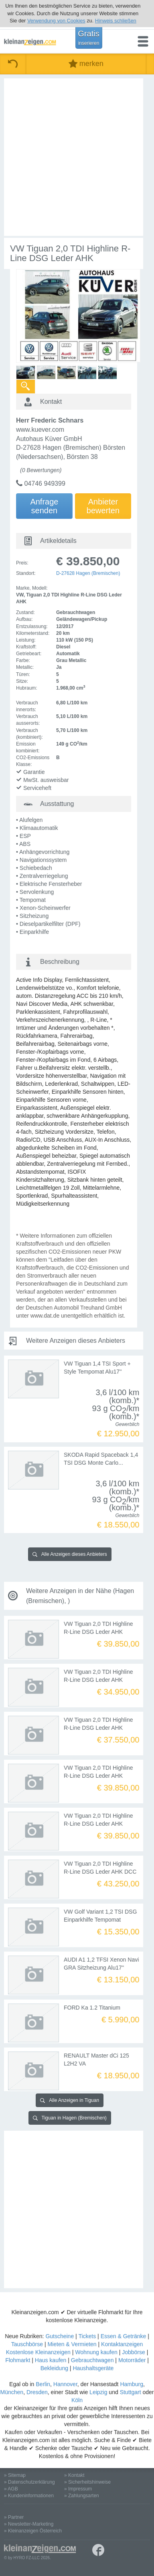 Image resolution: width=154 pixels, height=2576 pixels. I want to click on merken, so click(86, 64).